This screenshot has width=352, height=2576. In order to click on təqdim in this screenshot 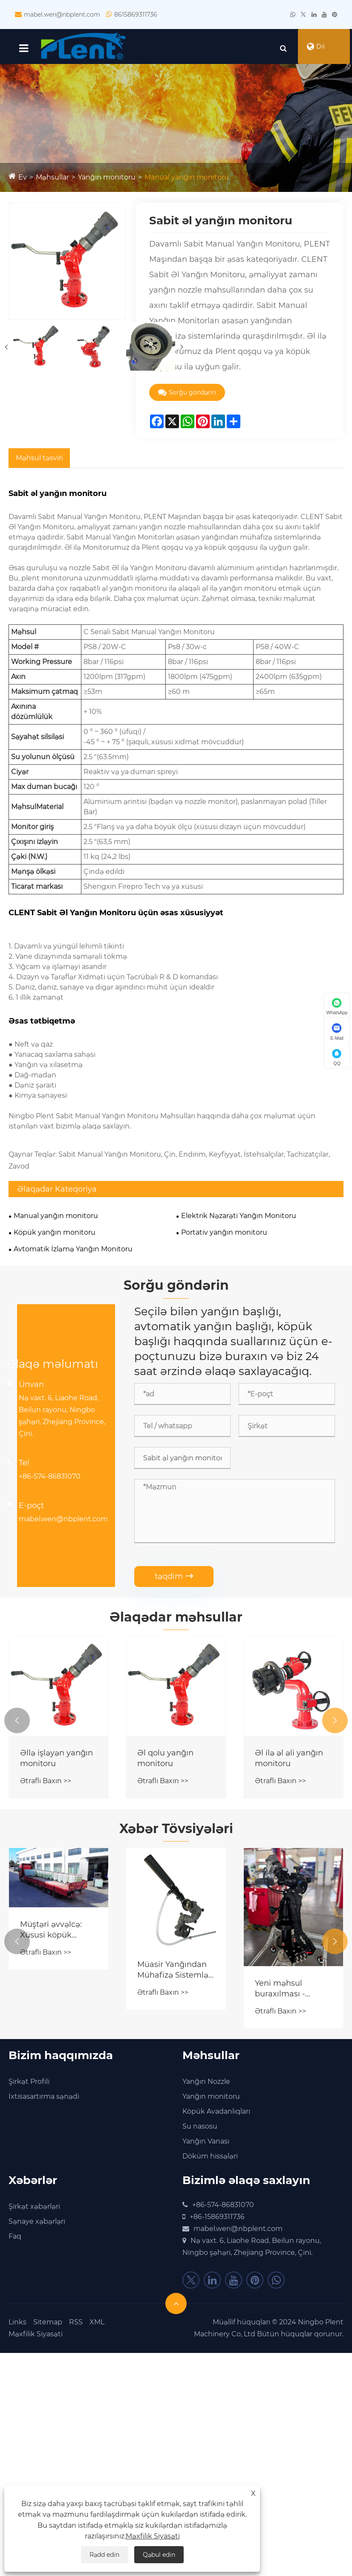, I will do `click(174, 1580)`.